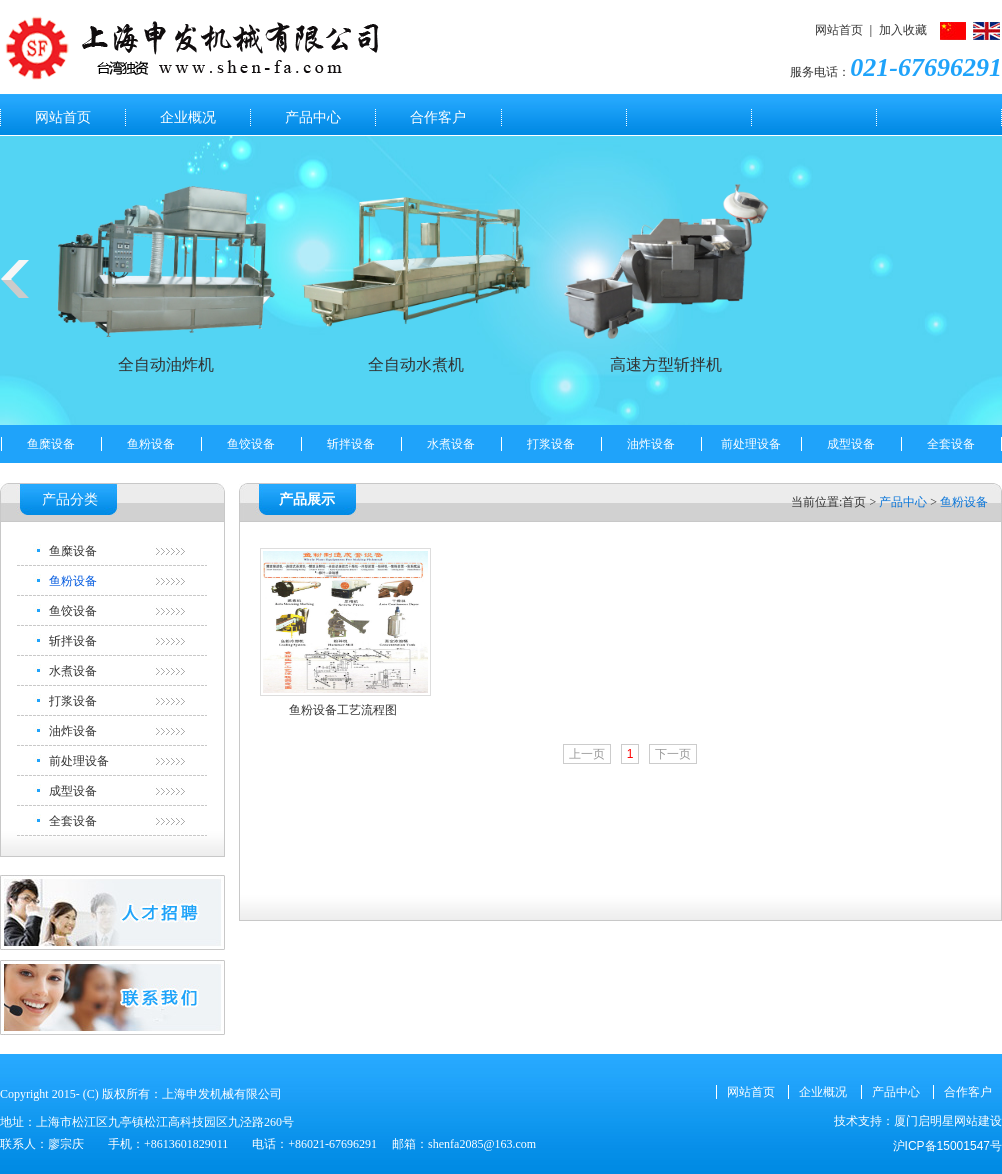  Describe the element at coordinates (438, 117) in the screenshot. I see `合作客户` at that location.